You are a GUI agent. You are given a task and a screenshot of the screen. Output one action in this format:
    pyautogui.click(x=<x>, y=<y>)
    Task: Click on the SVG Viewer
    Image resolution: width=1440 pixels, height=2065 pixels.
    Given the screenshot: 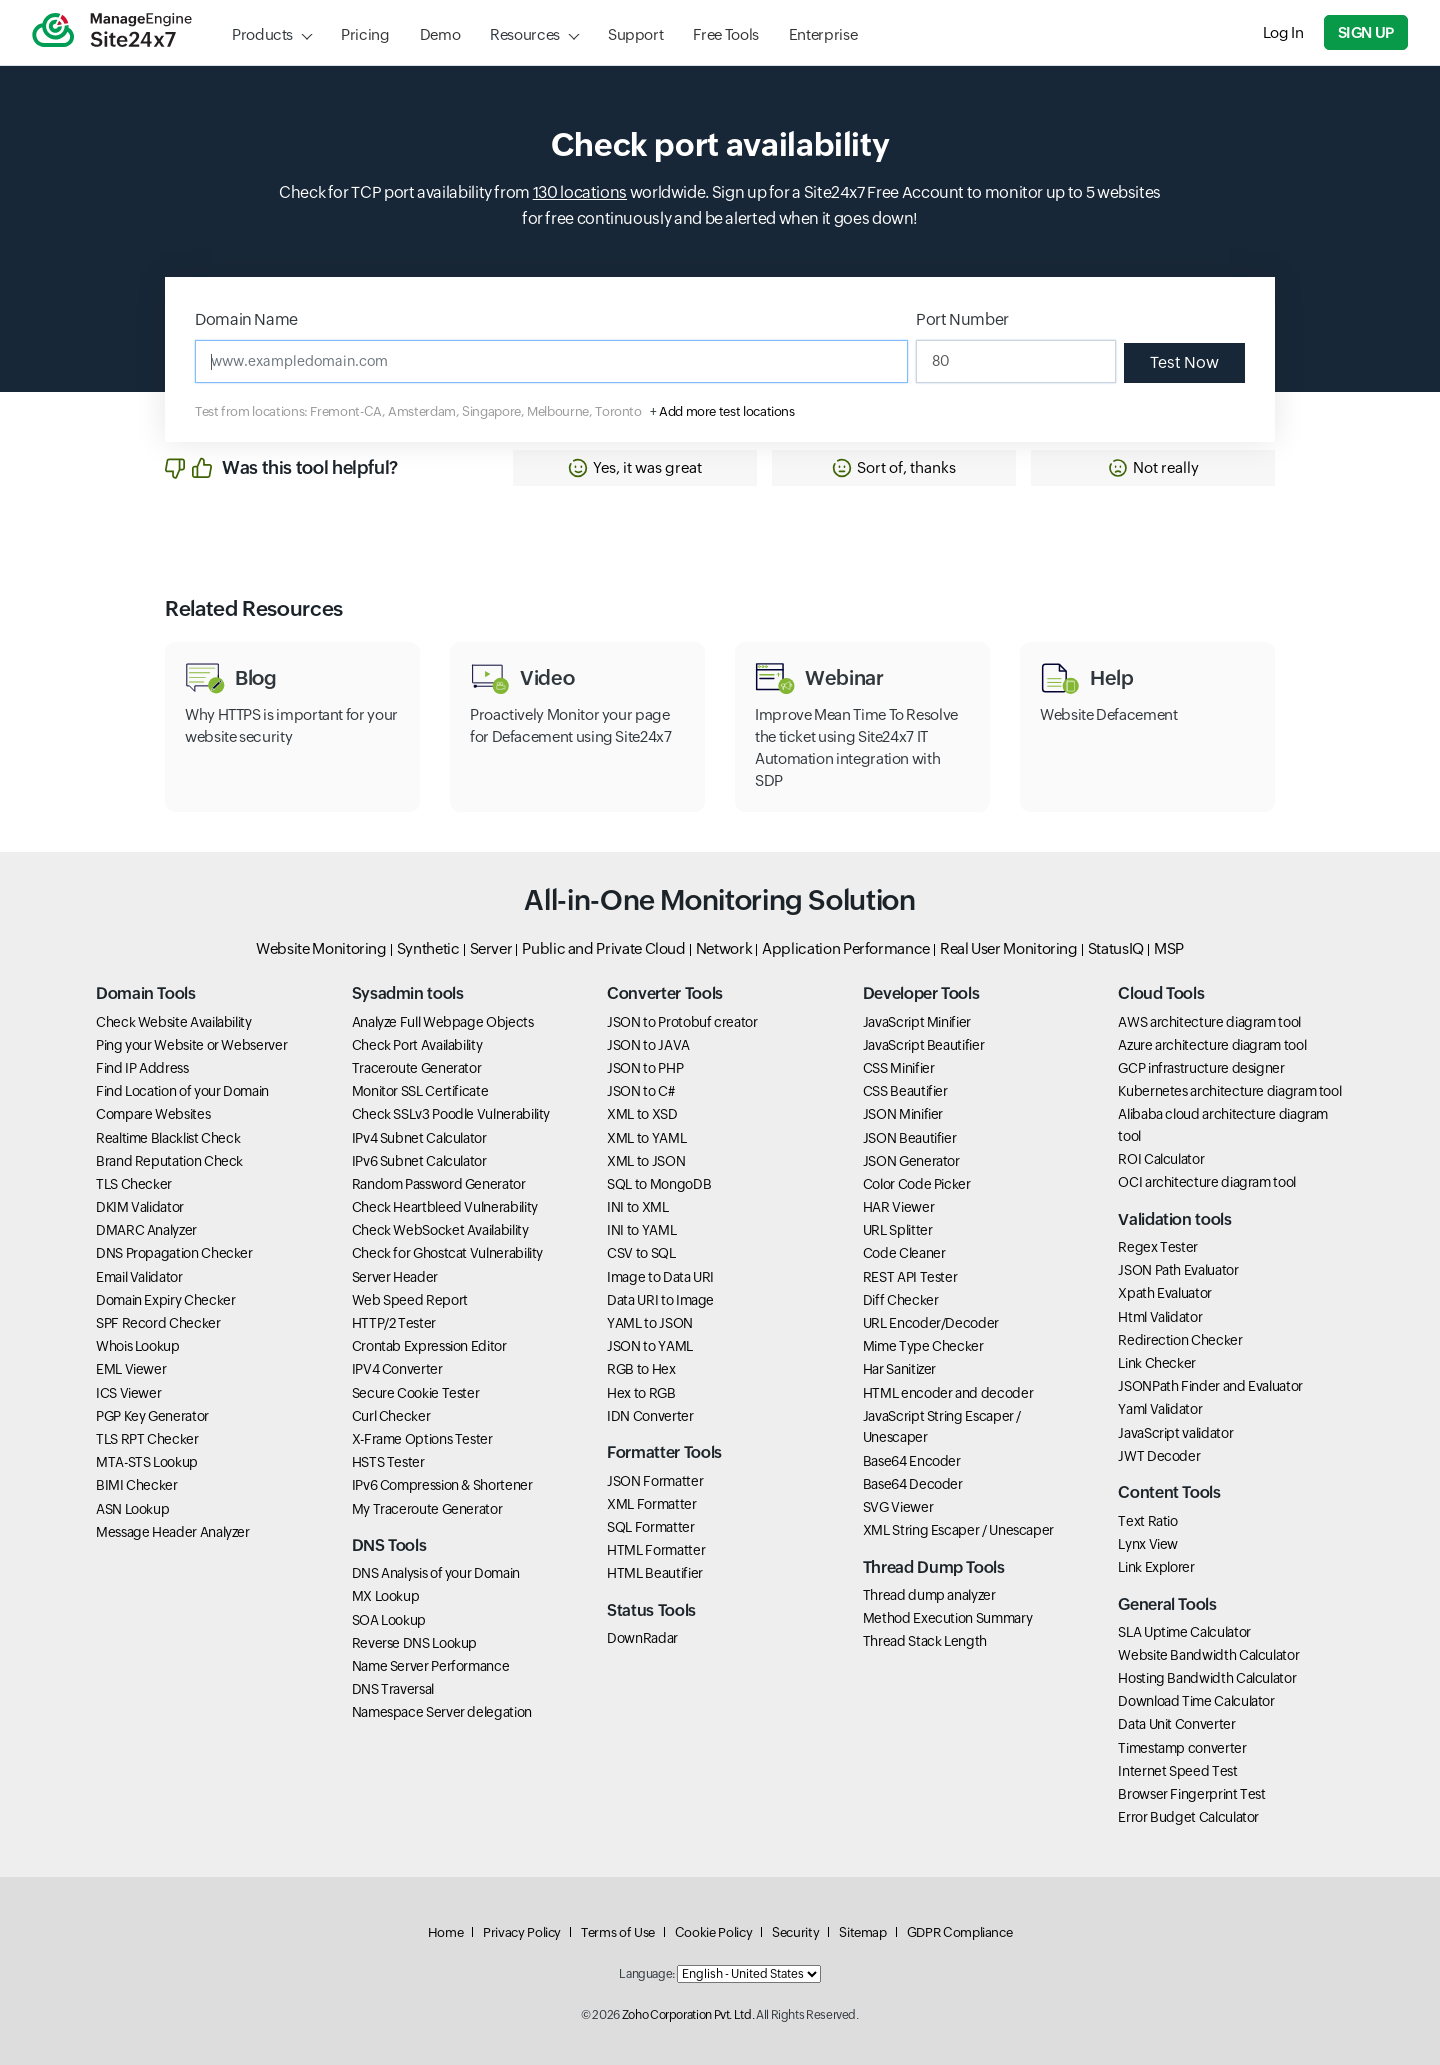 What is the action you would take?
    pyautogui.click(x=898, y=1507)
    